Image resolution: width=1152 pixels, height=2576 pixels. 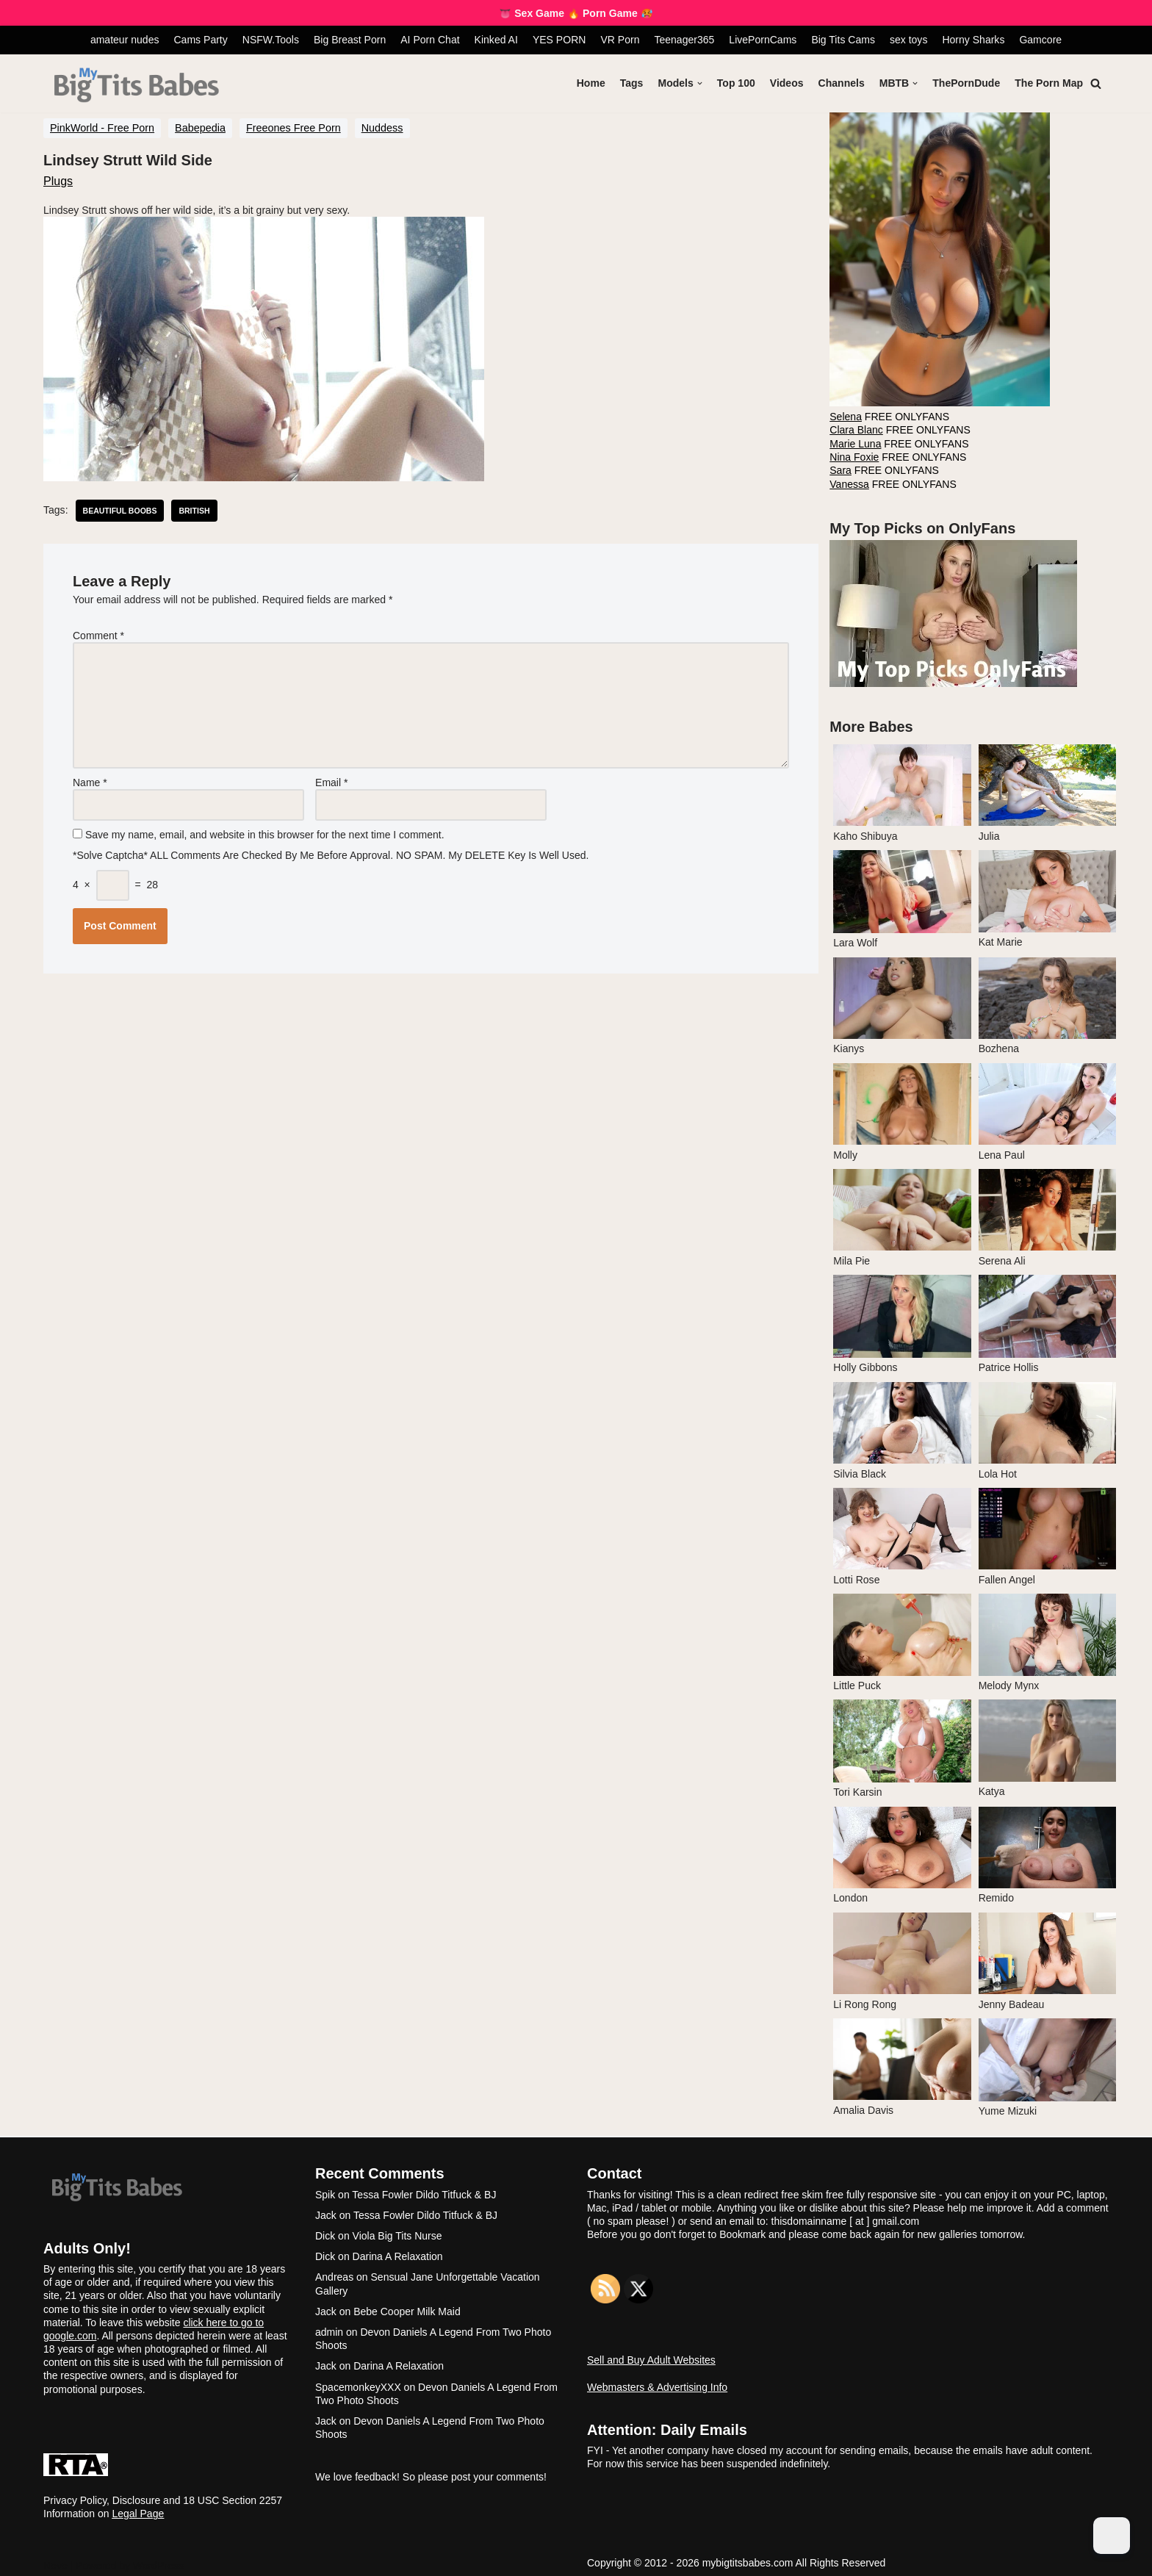 What do you see at coordinates (496, 40) in the screenshot?
I see `Kinked AI` at bounding box center [496, 40].